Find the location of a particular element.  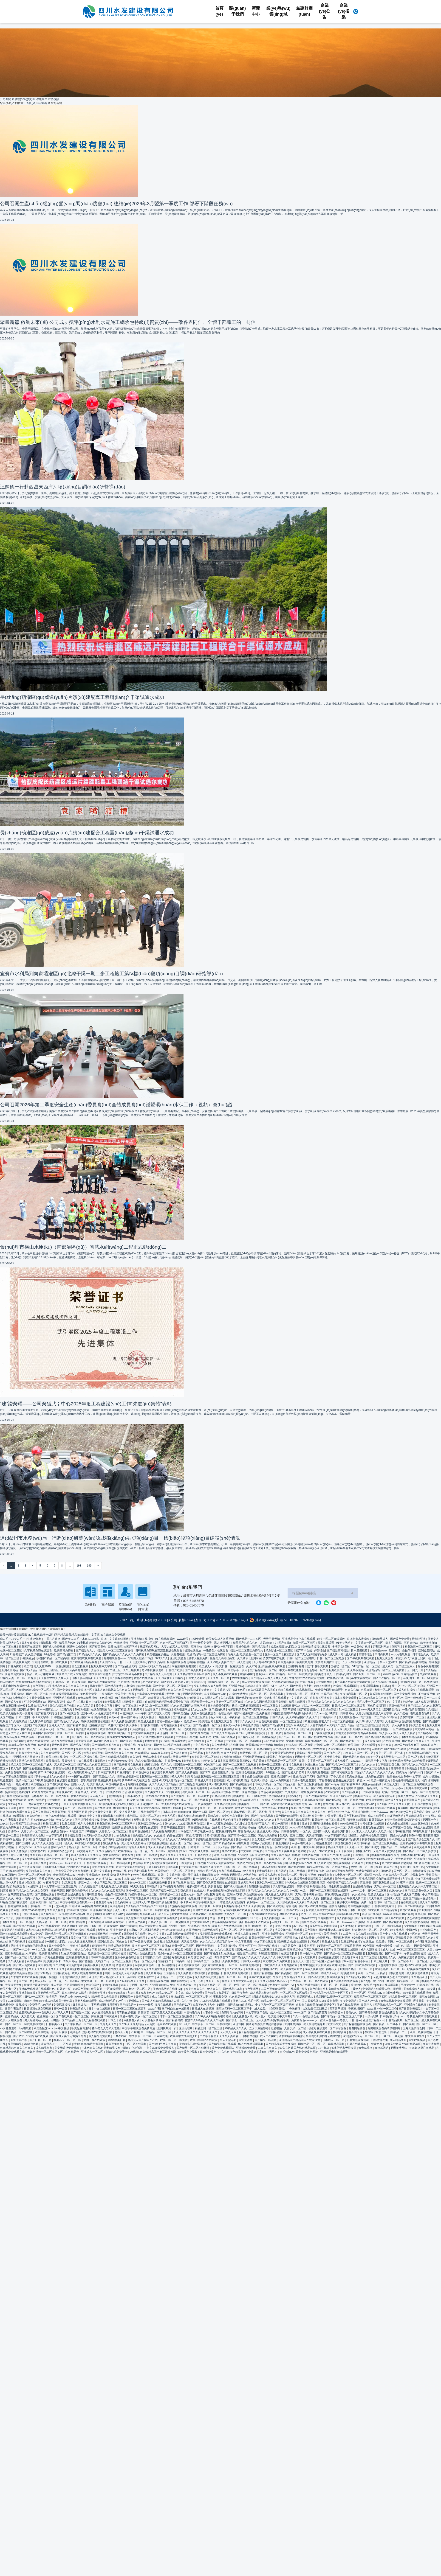

人妻少妇被猛烈进入中文字幕 is located at coordinates (374, 1713).